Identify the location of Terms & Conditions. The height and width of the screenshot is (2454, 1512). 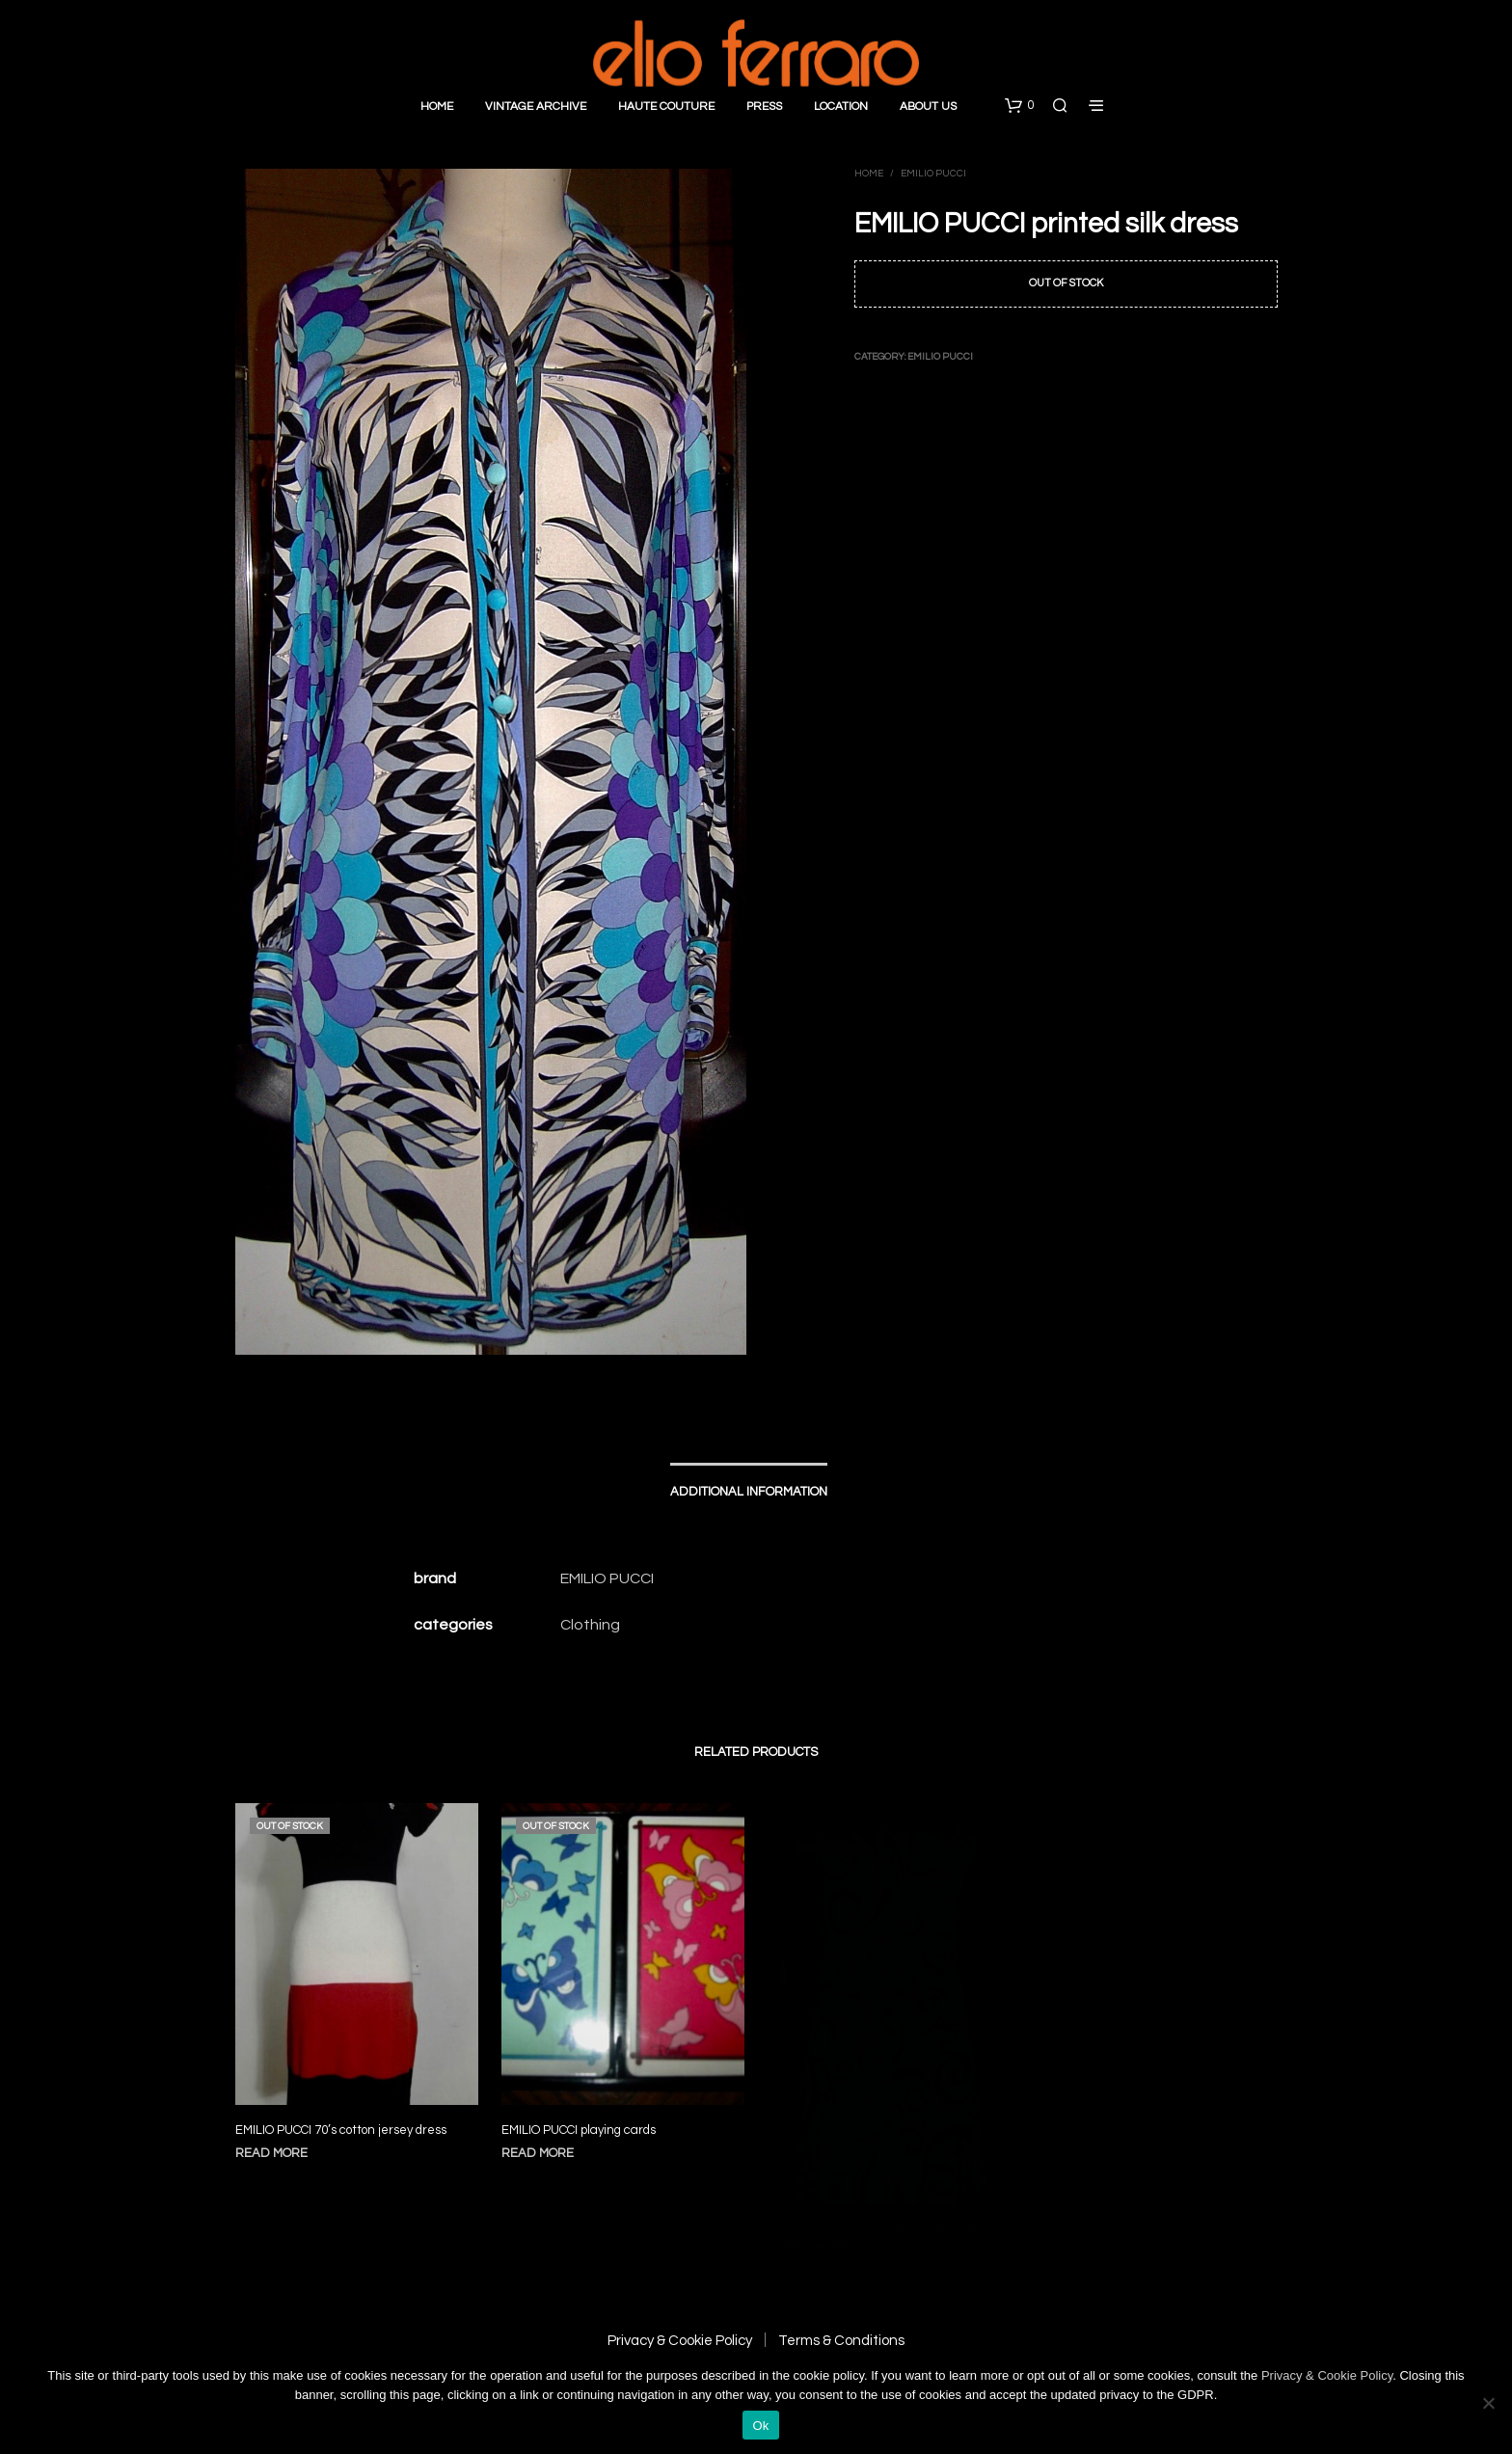
(841, 2340).